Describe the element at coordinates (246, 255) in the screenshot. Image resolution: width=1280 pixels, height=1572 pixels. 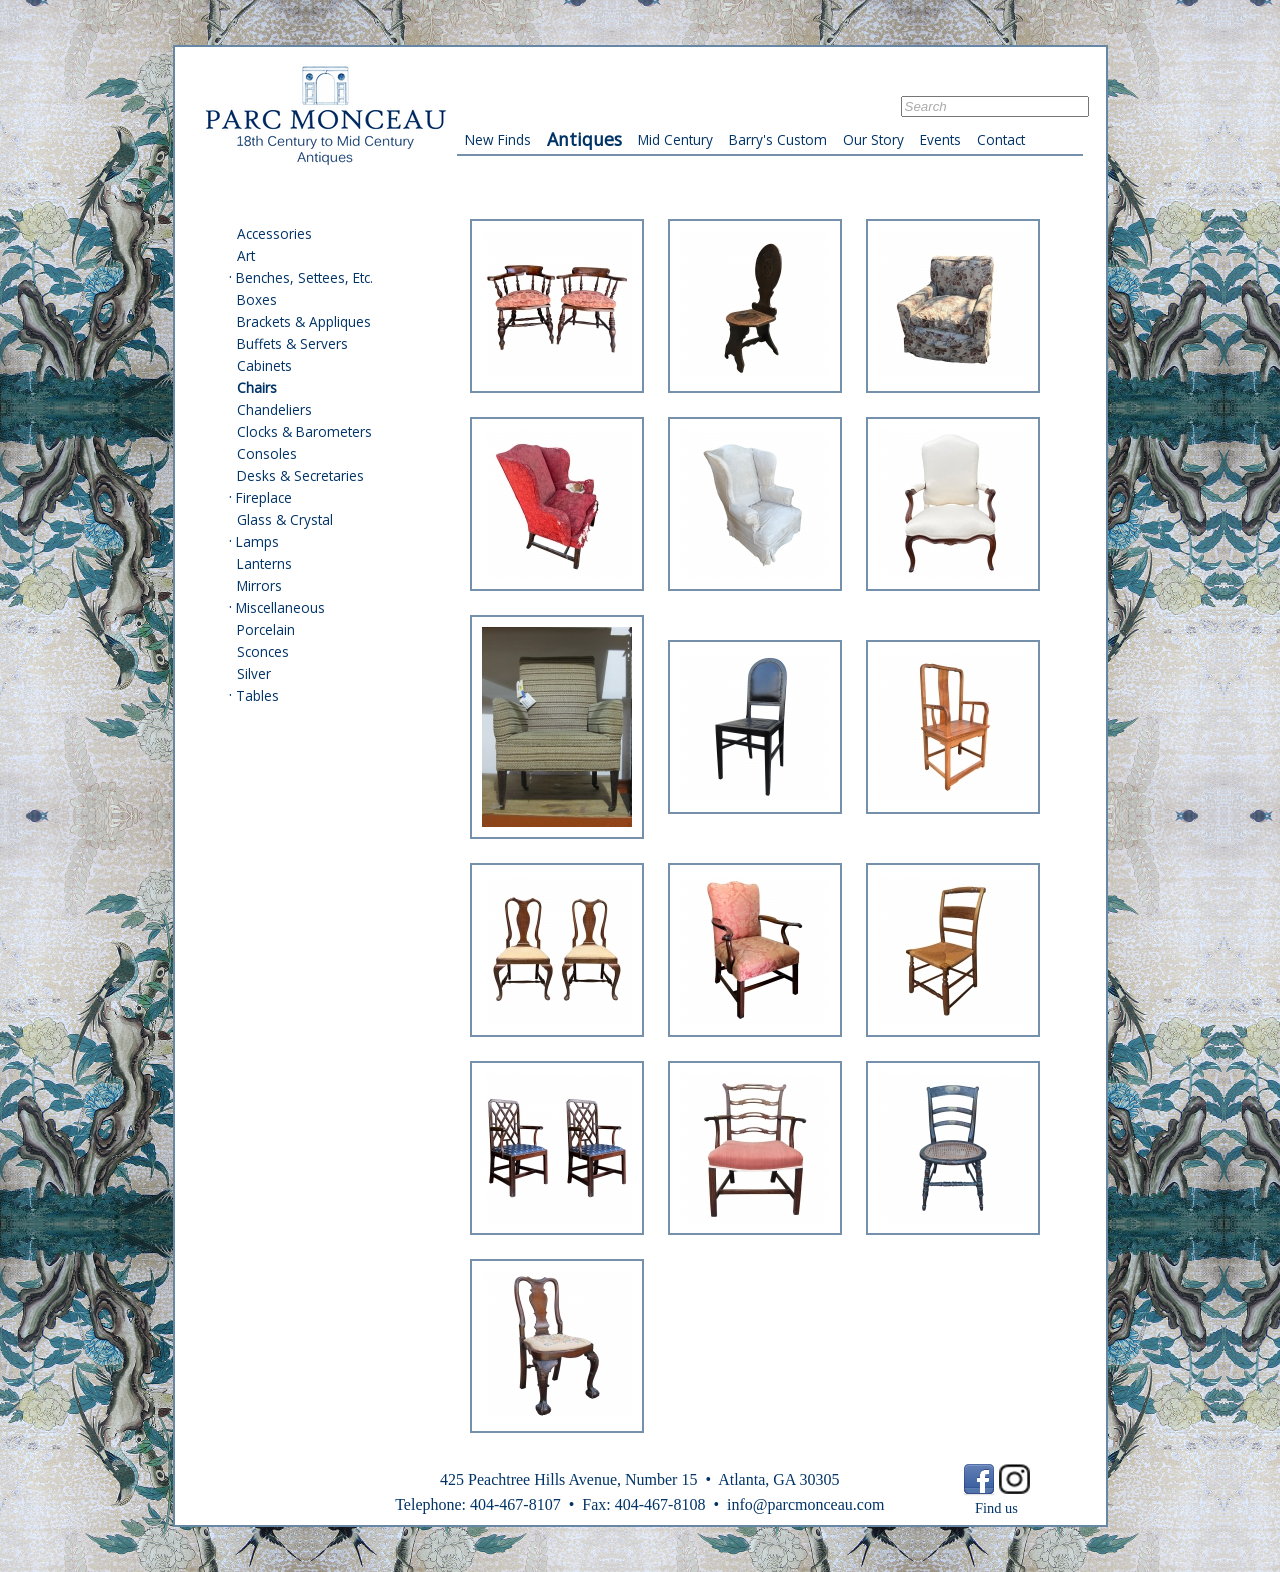
I see `Art` at that location.